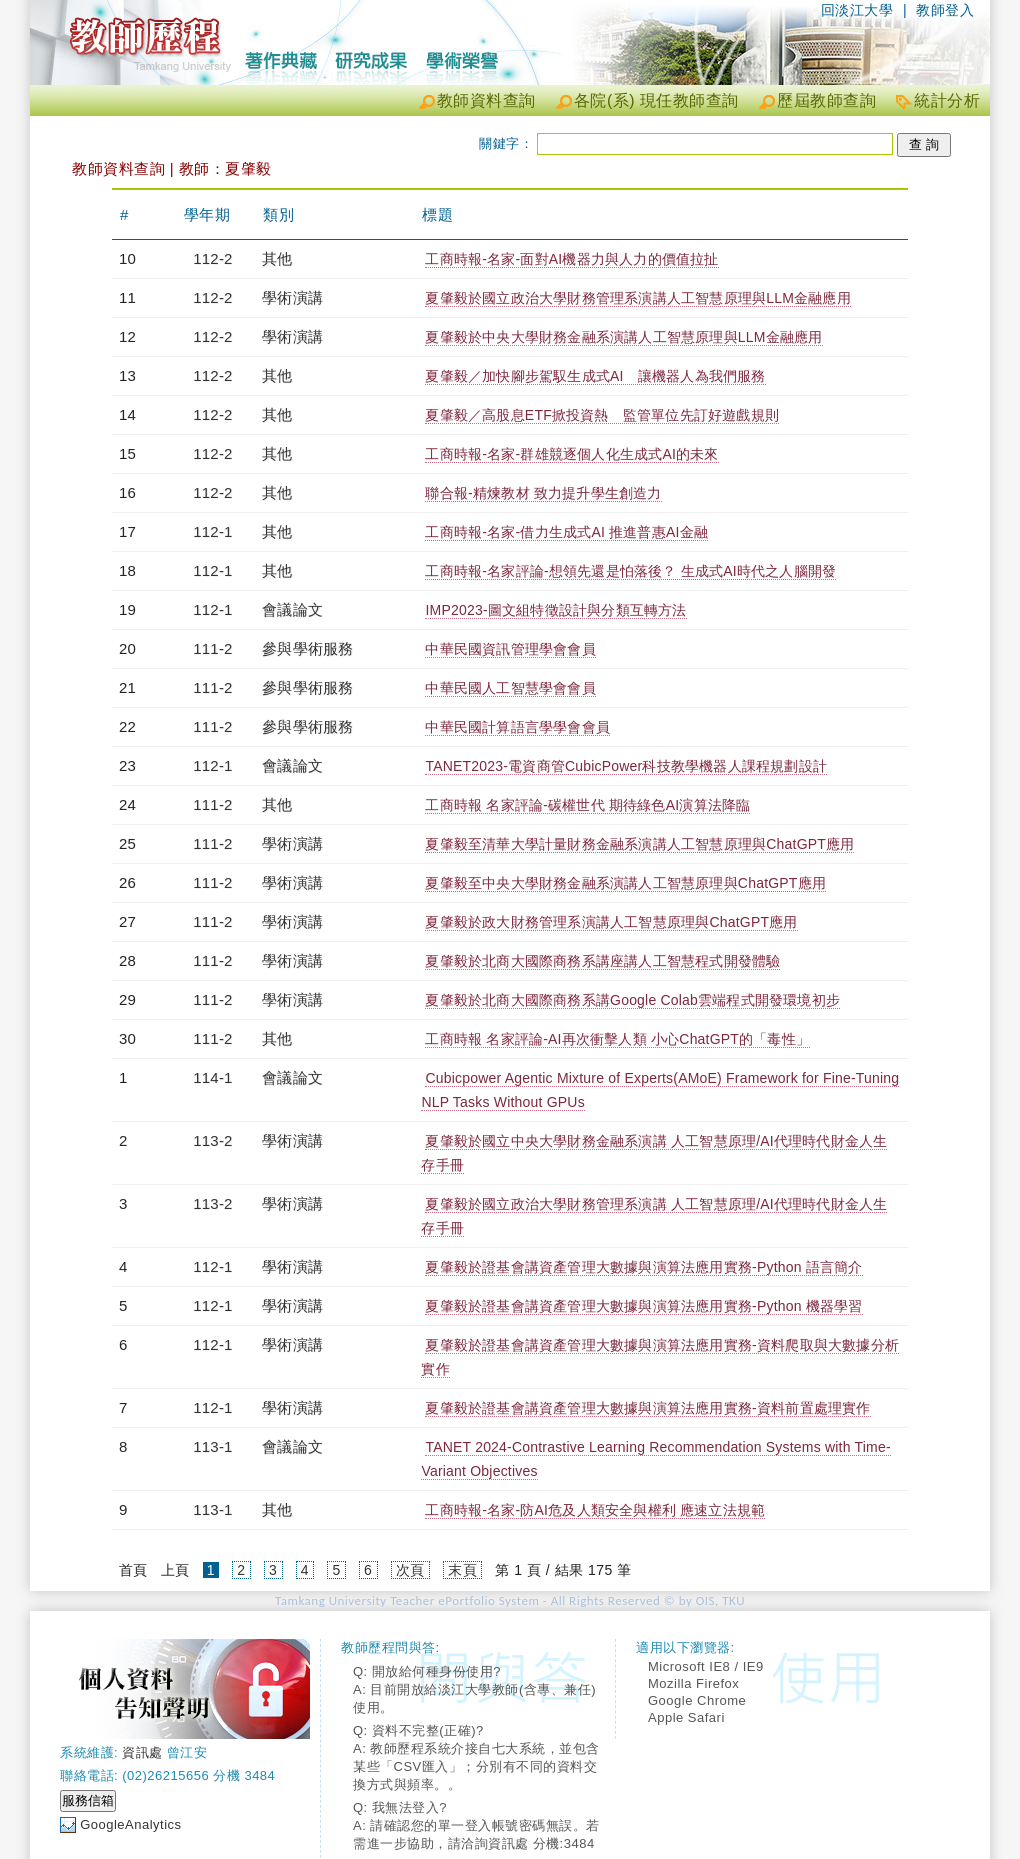 The image size is (1020, 1859). What do you see at coordinates (706, 1666) in the screenshot?
I see `Microsoft IE8 / IE9` at bounding box center [706, 1666].